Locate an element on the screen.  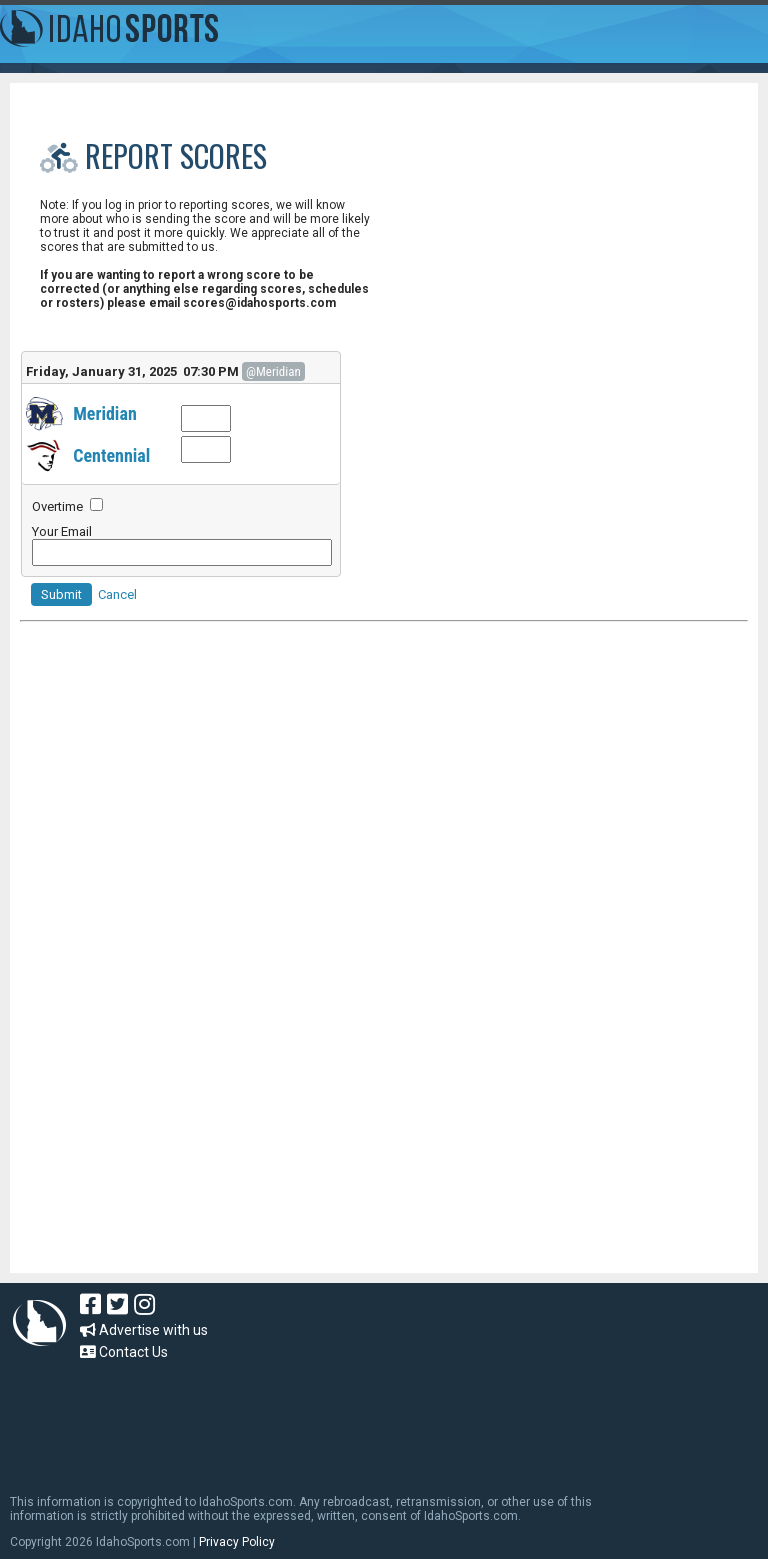
[Advertisement] is located at coordinates (384, 843).